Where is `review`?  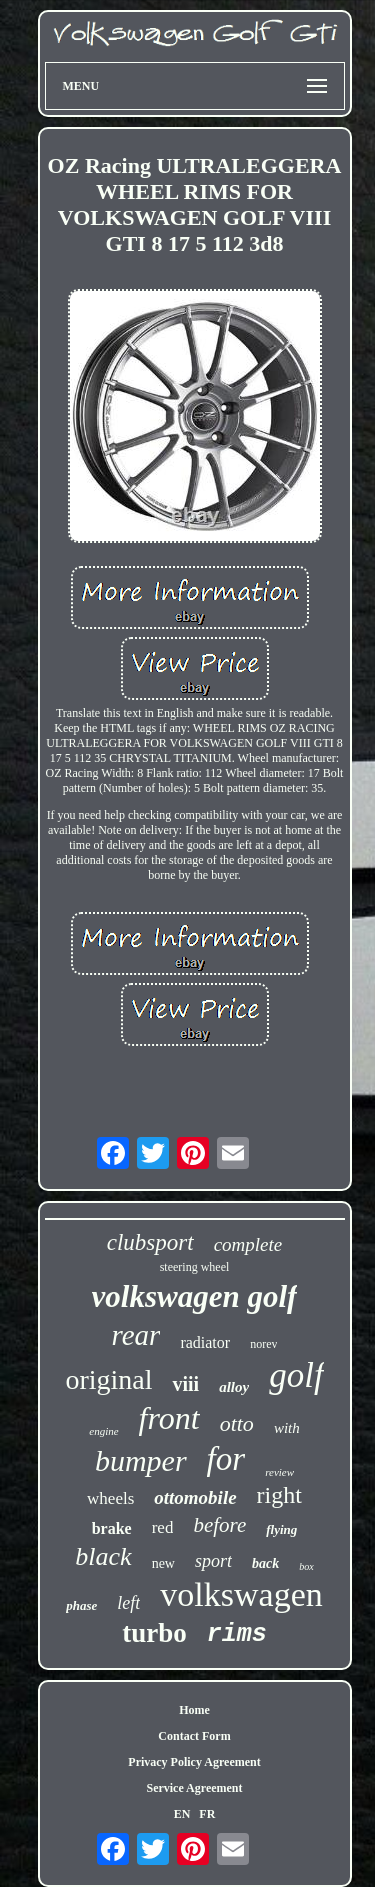 review is located at coordinates (279, 1472).